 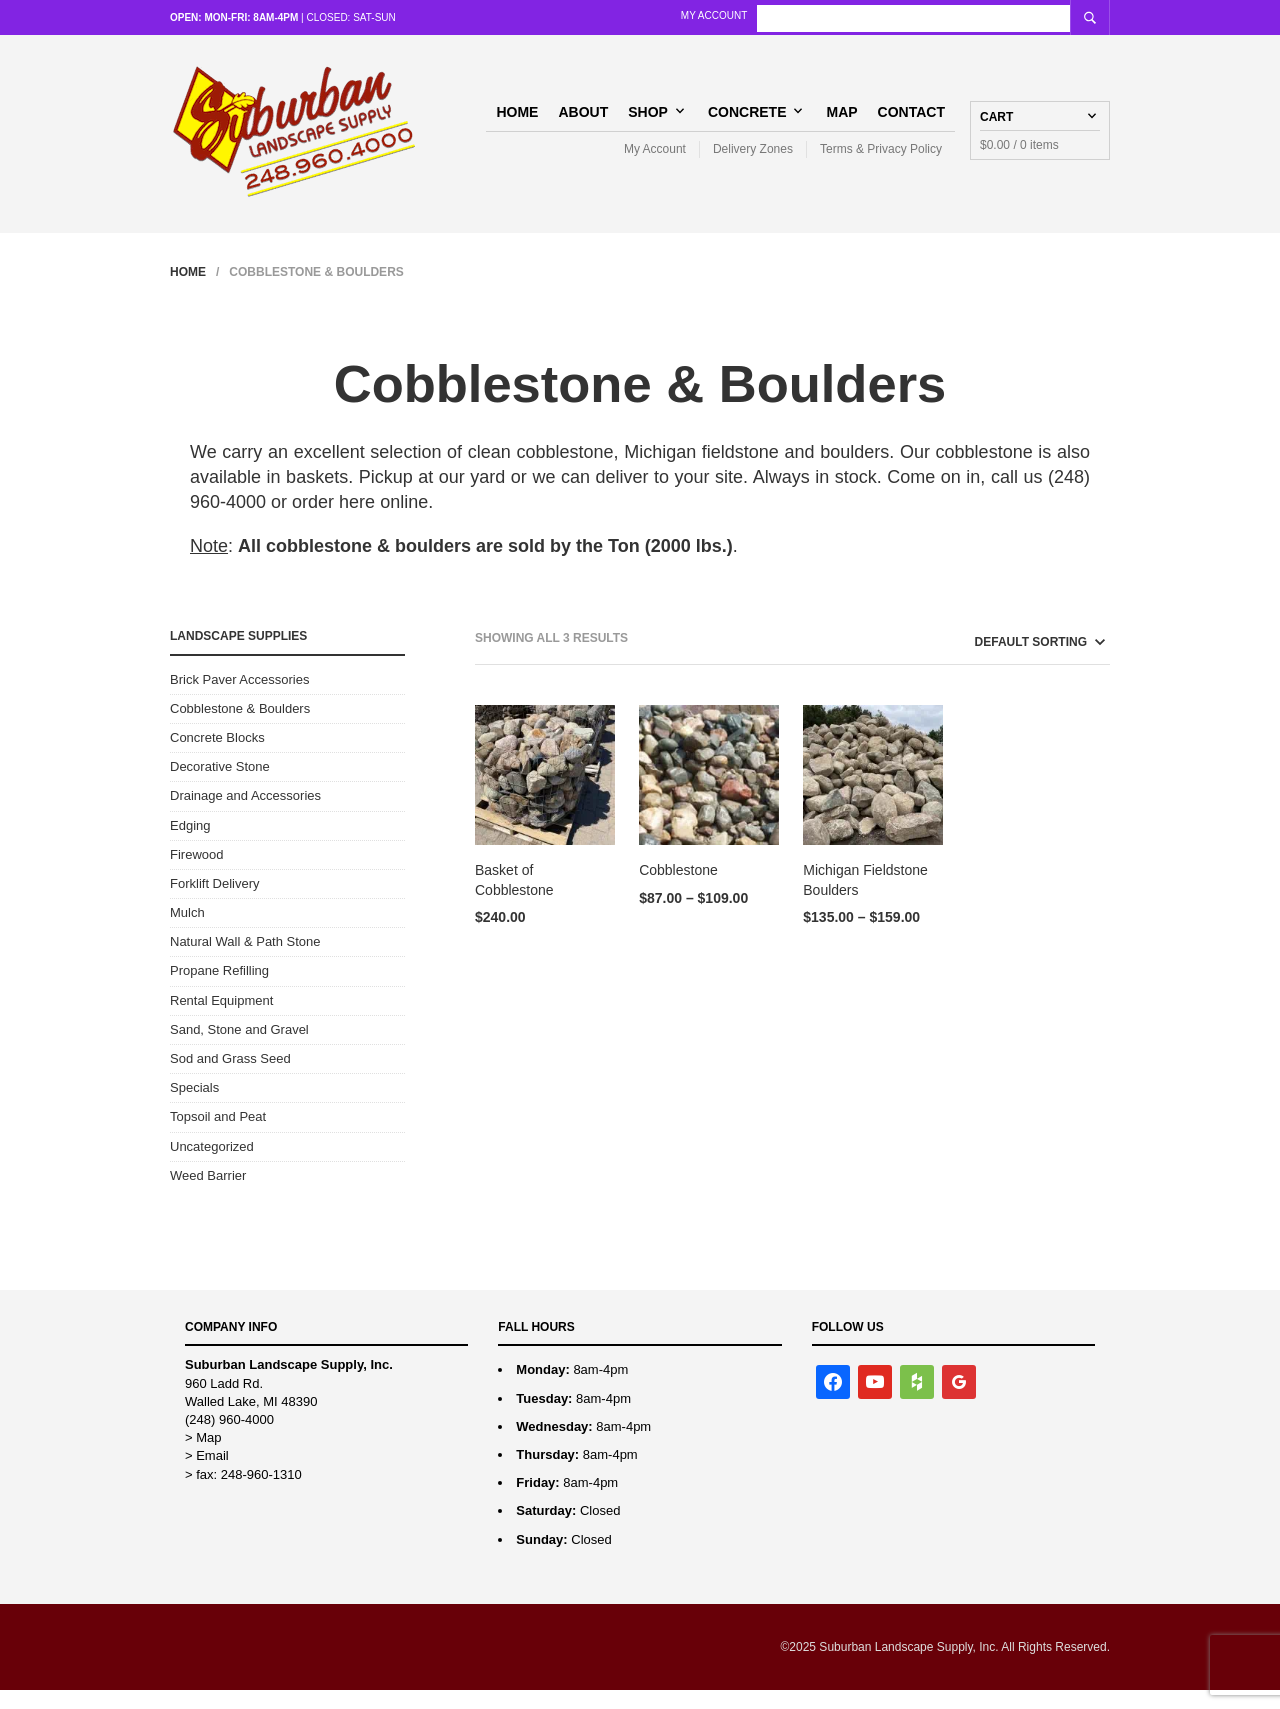 I want to click on Decorative Stone, so click(x=220, y=785).